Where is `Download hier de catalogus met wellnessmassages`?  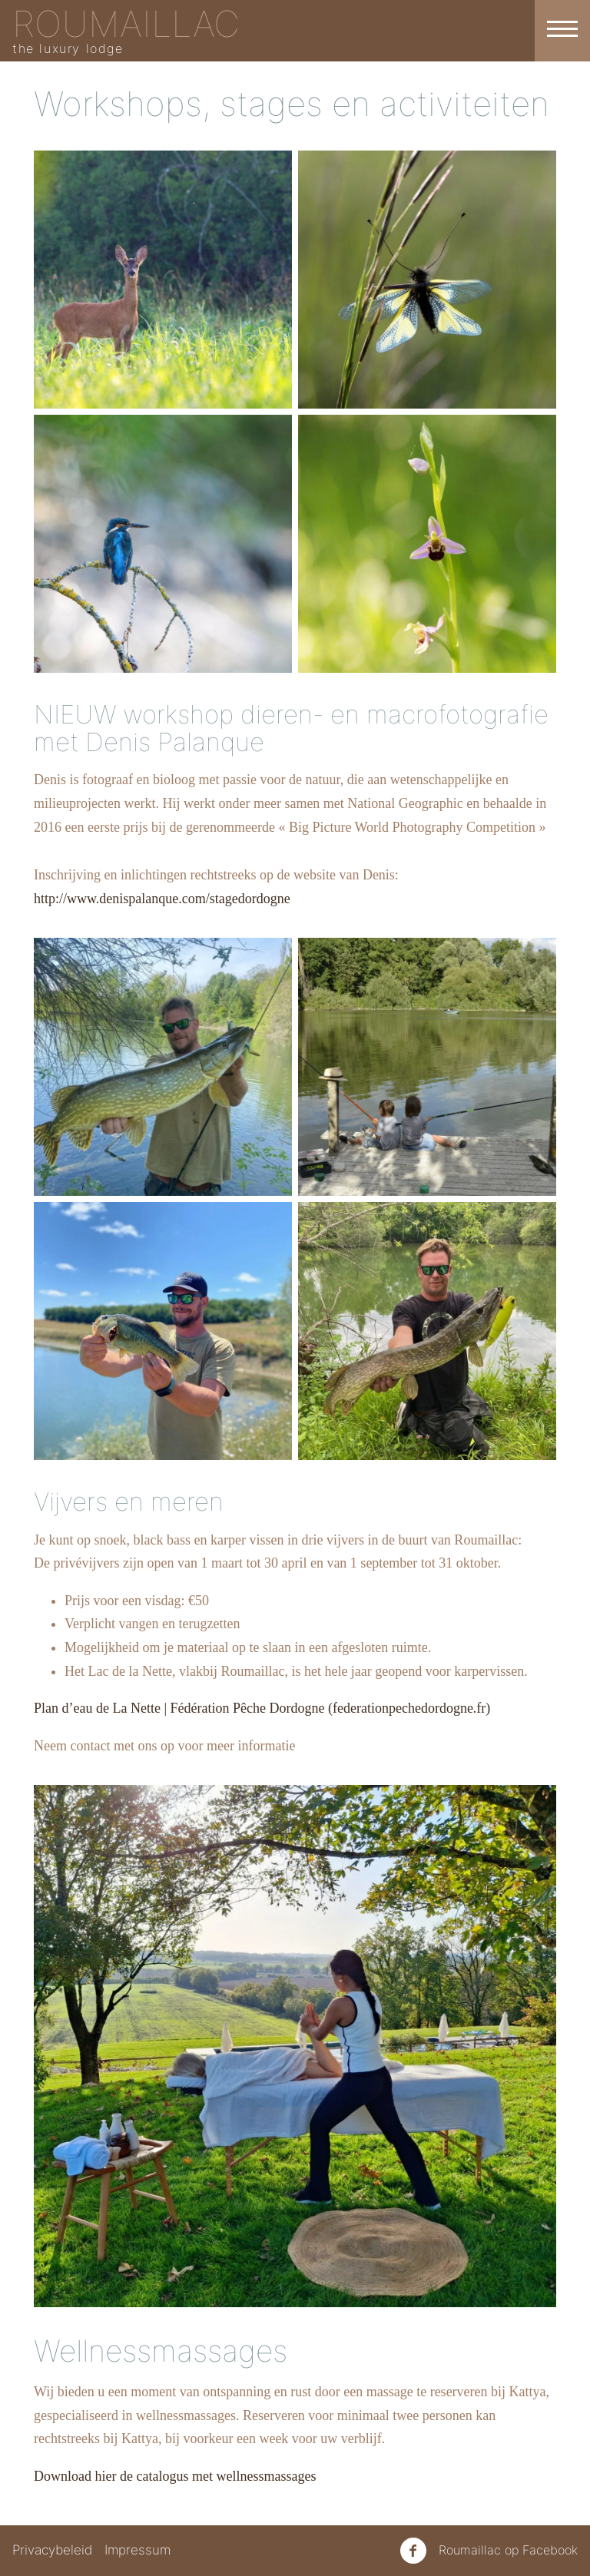
Download hier de catalogus met wellnessmassages is located at coordinates (175, 2476).